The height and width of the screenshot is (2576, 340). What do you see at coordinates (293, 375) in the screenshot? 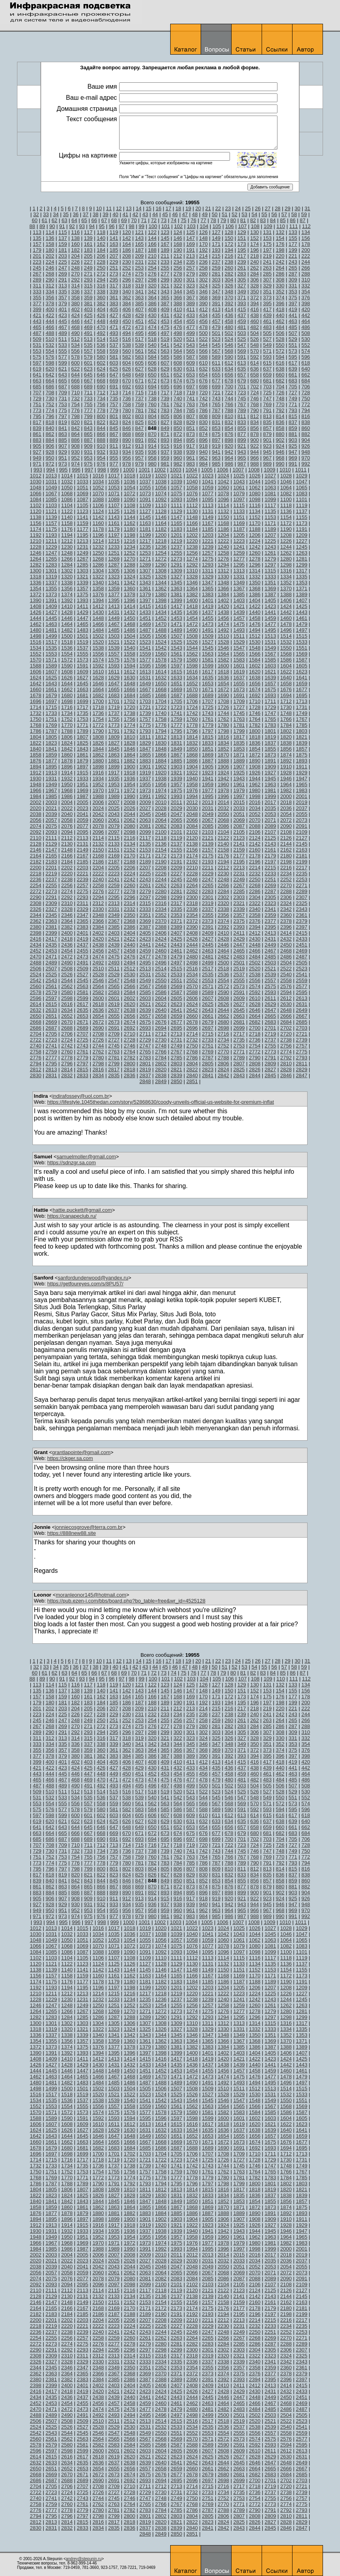
I see `661` at bounding box center [293, 375].